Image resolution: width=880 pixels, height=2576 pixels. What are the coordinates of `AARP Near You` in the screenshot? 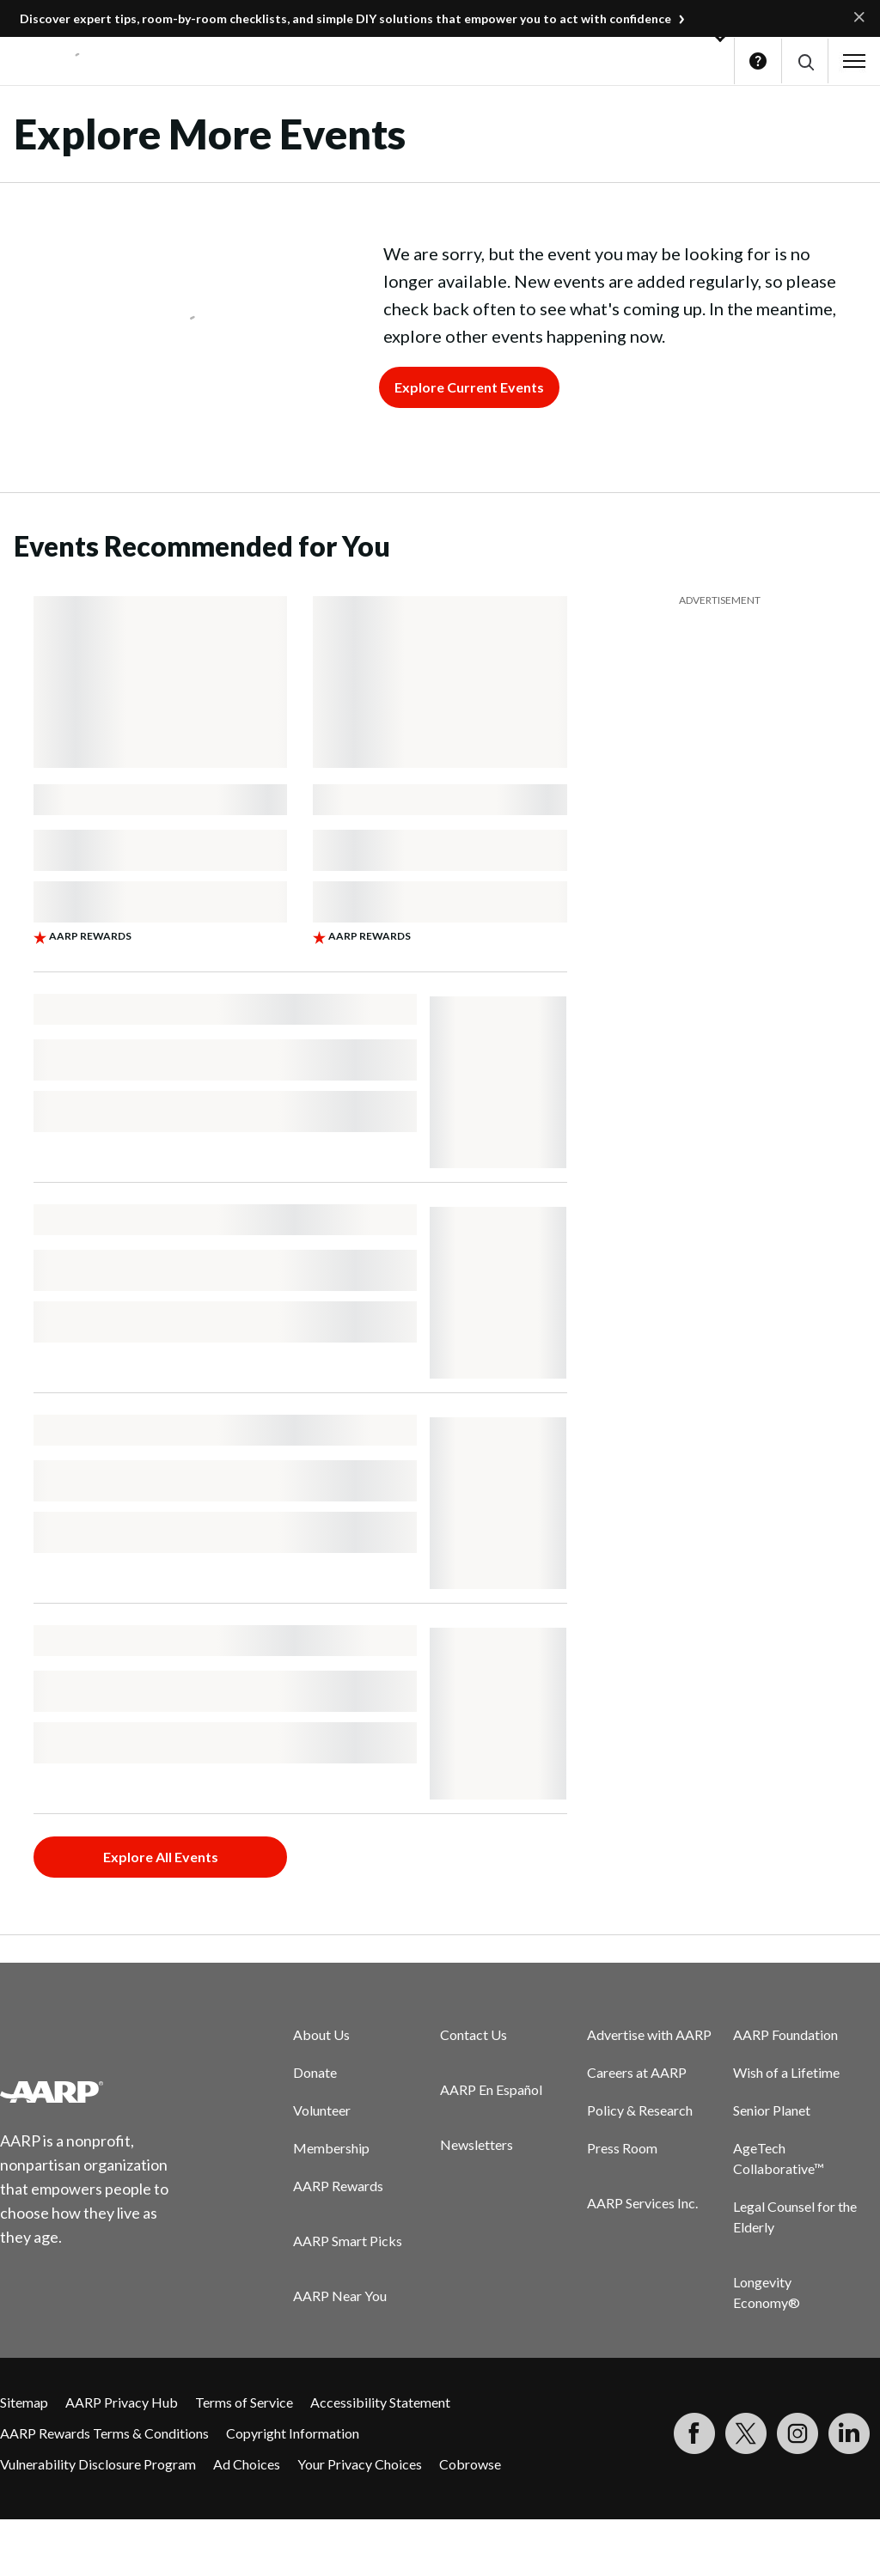 It's located at (340, 2295).